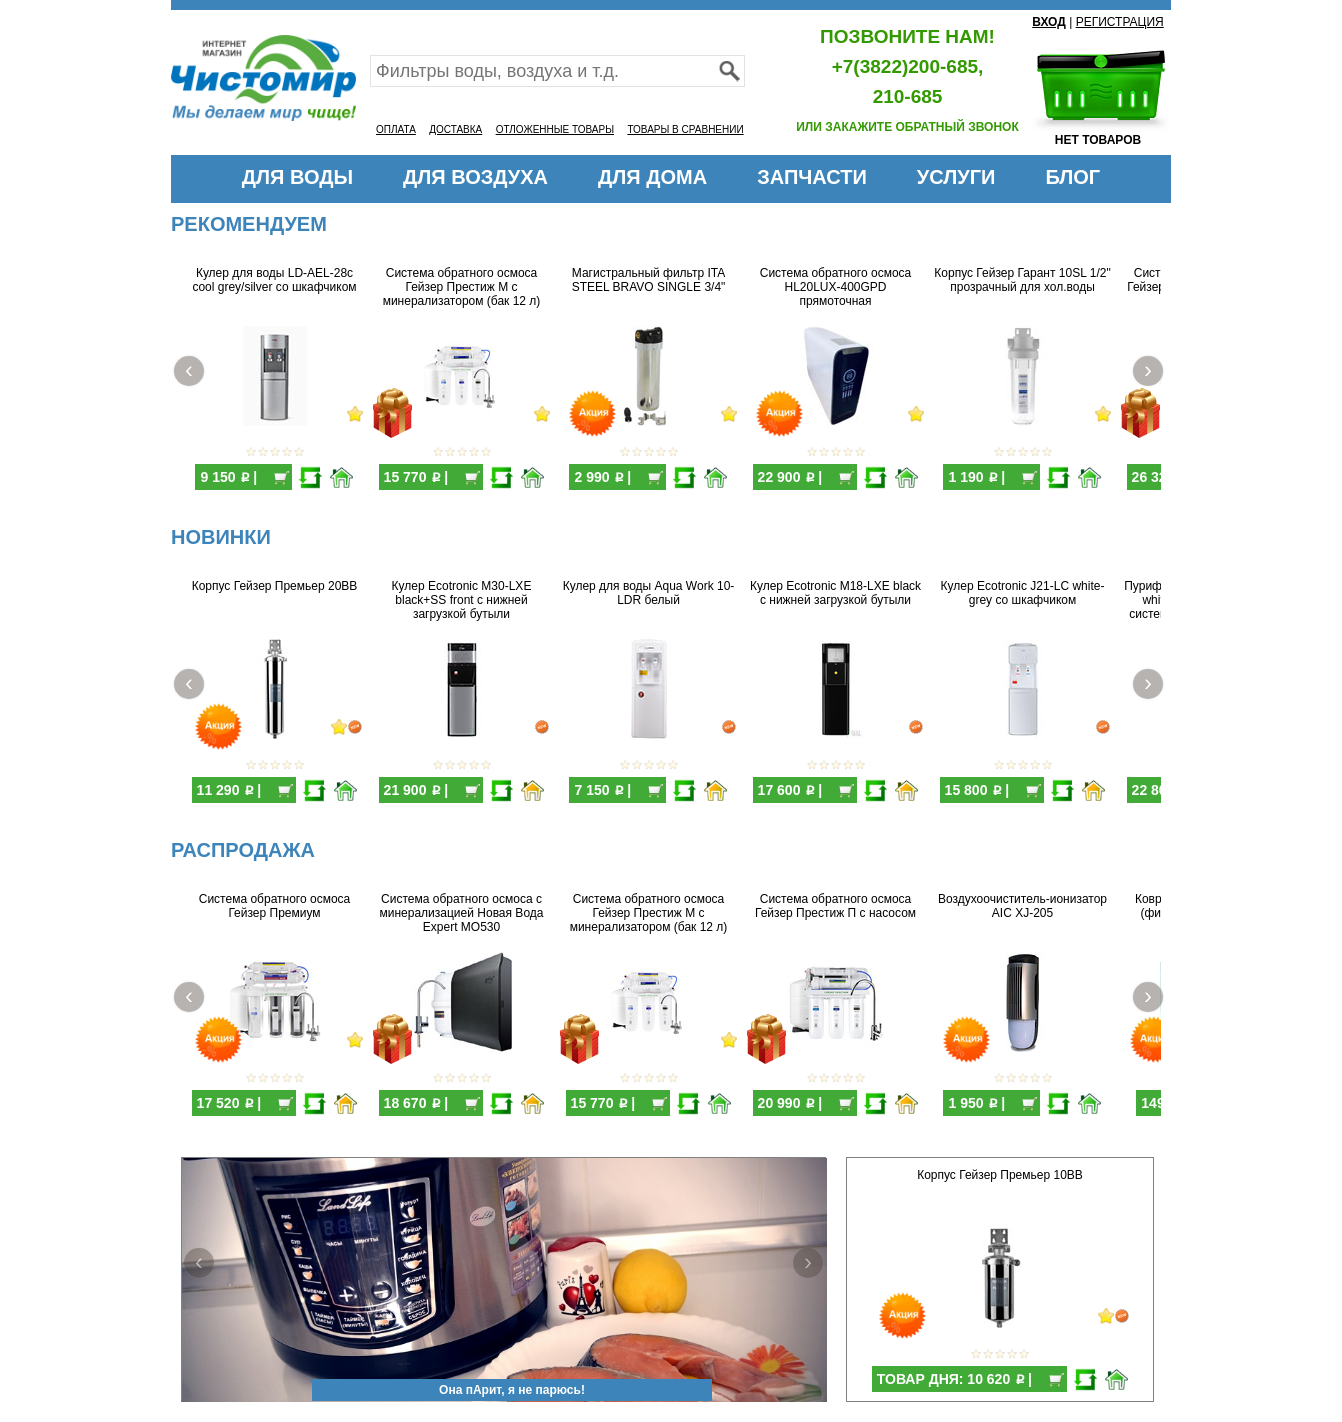 Image resolution: width=1342 pixels, height=1422 pixels. Describe the element at coordinates (1000, 1175) in the screenshot. I see `Корпус Гейзер Премьер 10BB` at that location.